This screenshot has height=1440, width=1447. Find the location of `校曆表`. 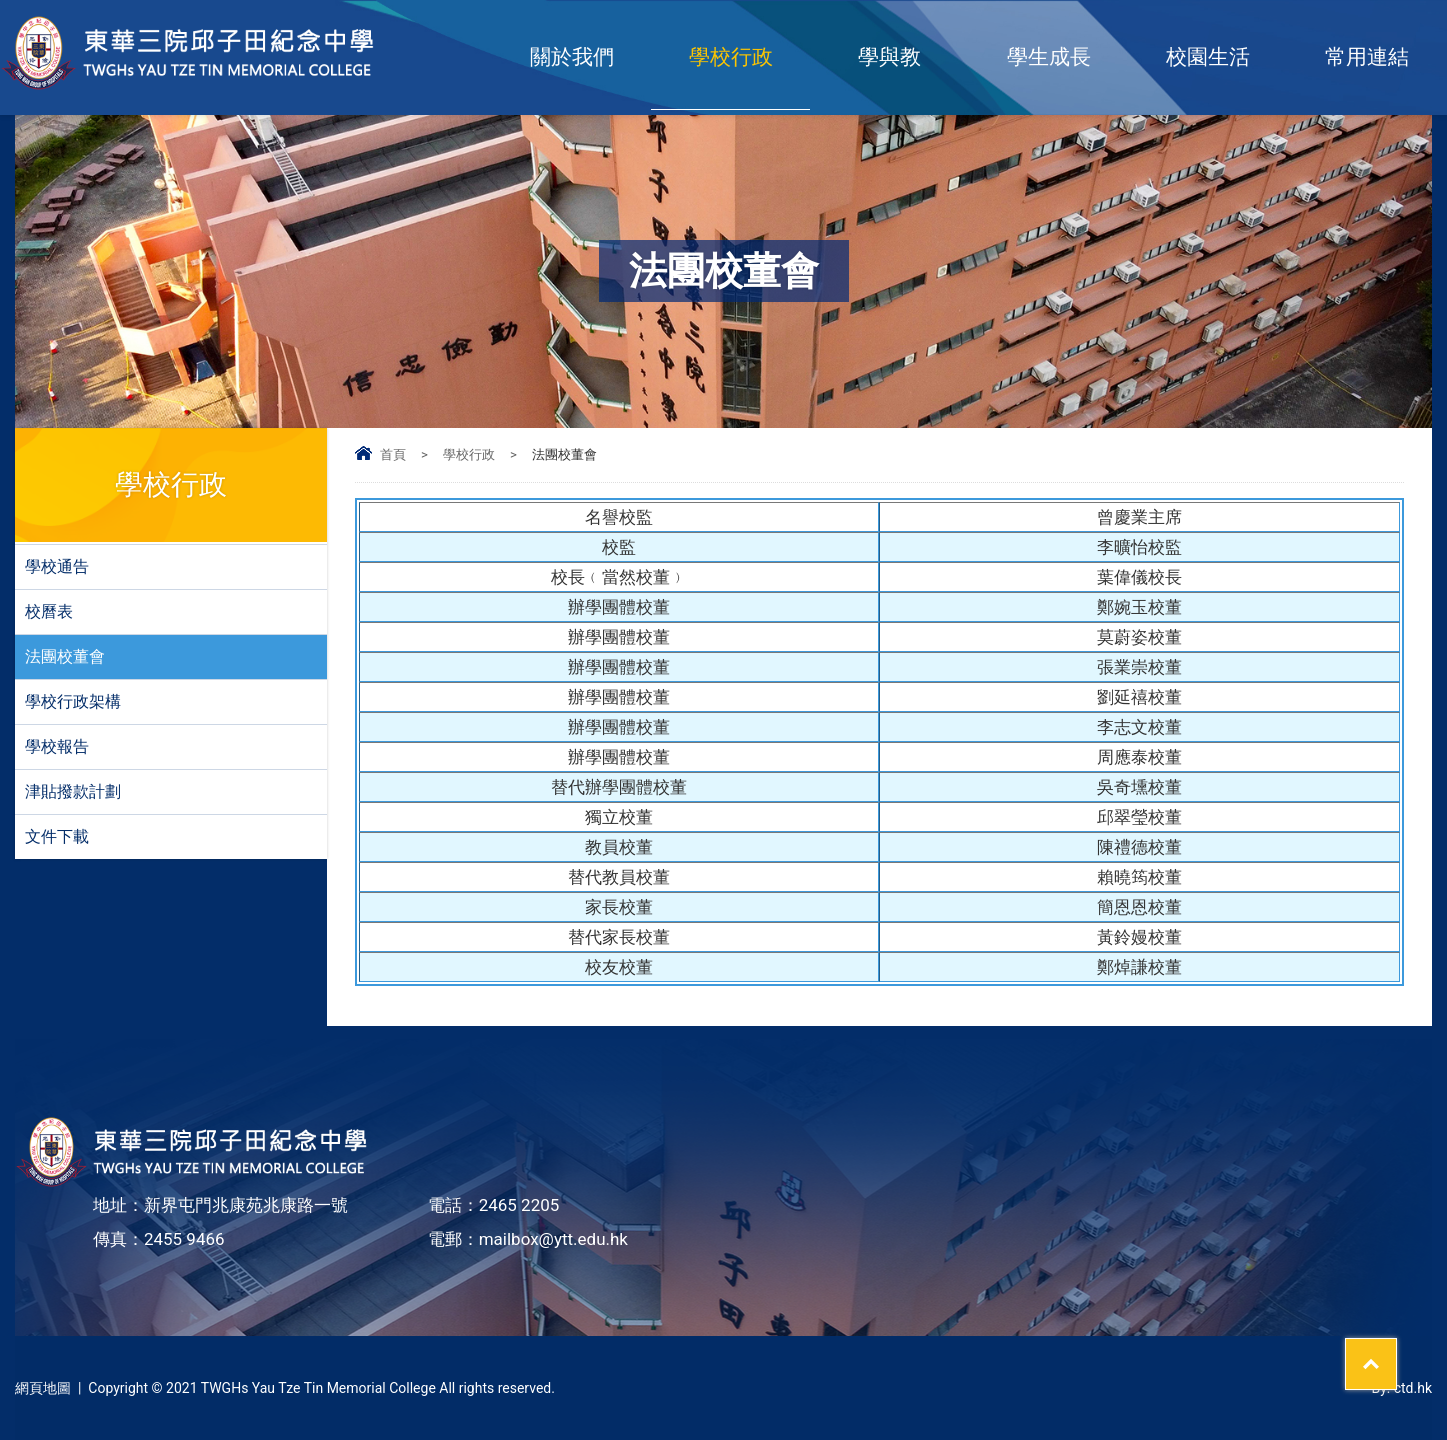

校曆表 is located at coordinates (49, 611).